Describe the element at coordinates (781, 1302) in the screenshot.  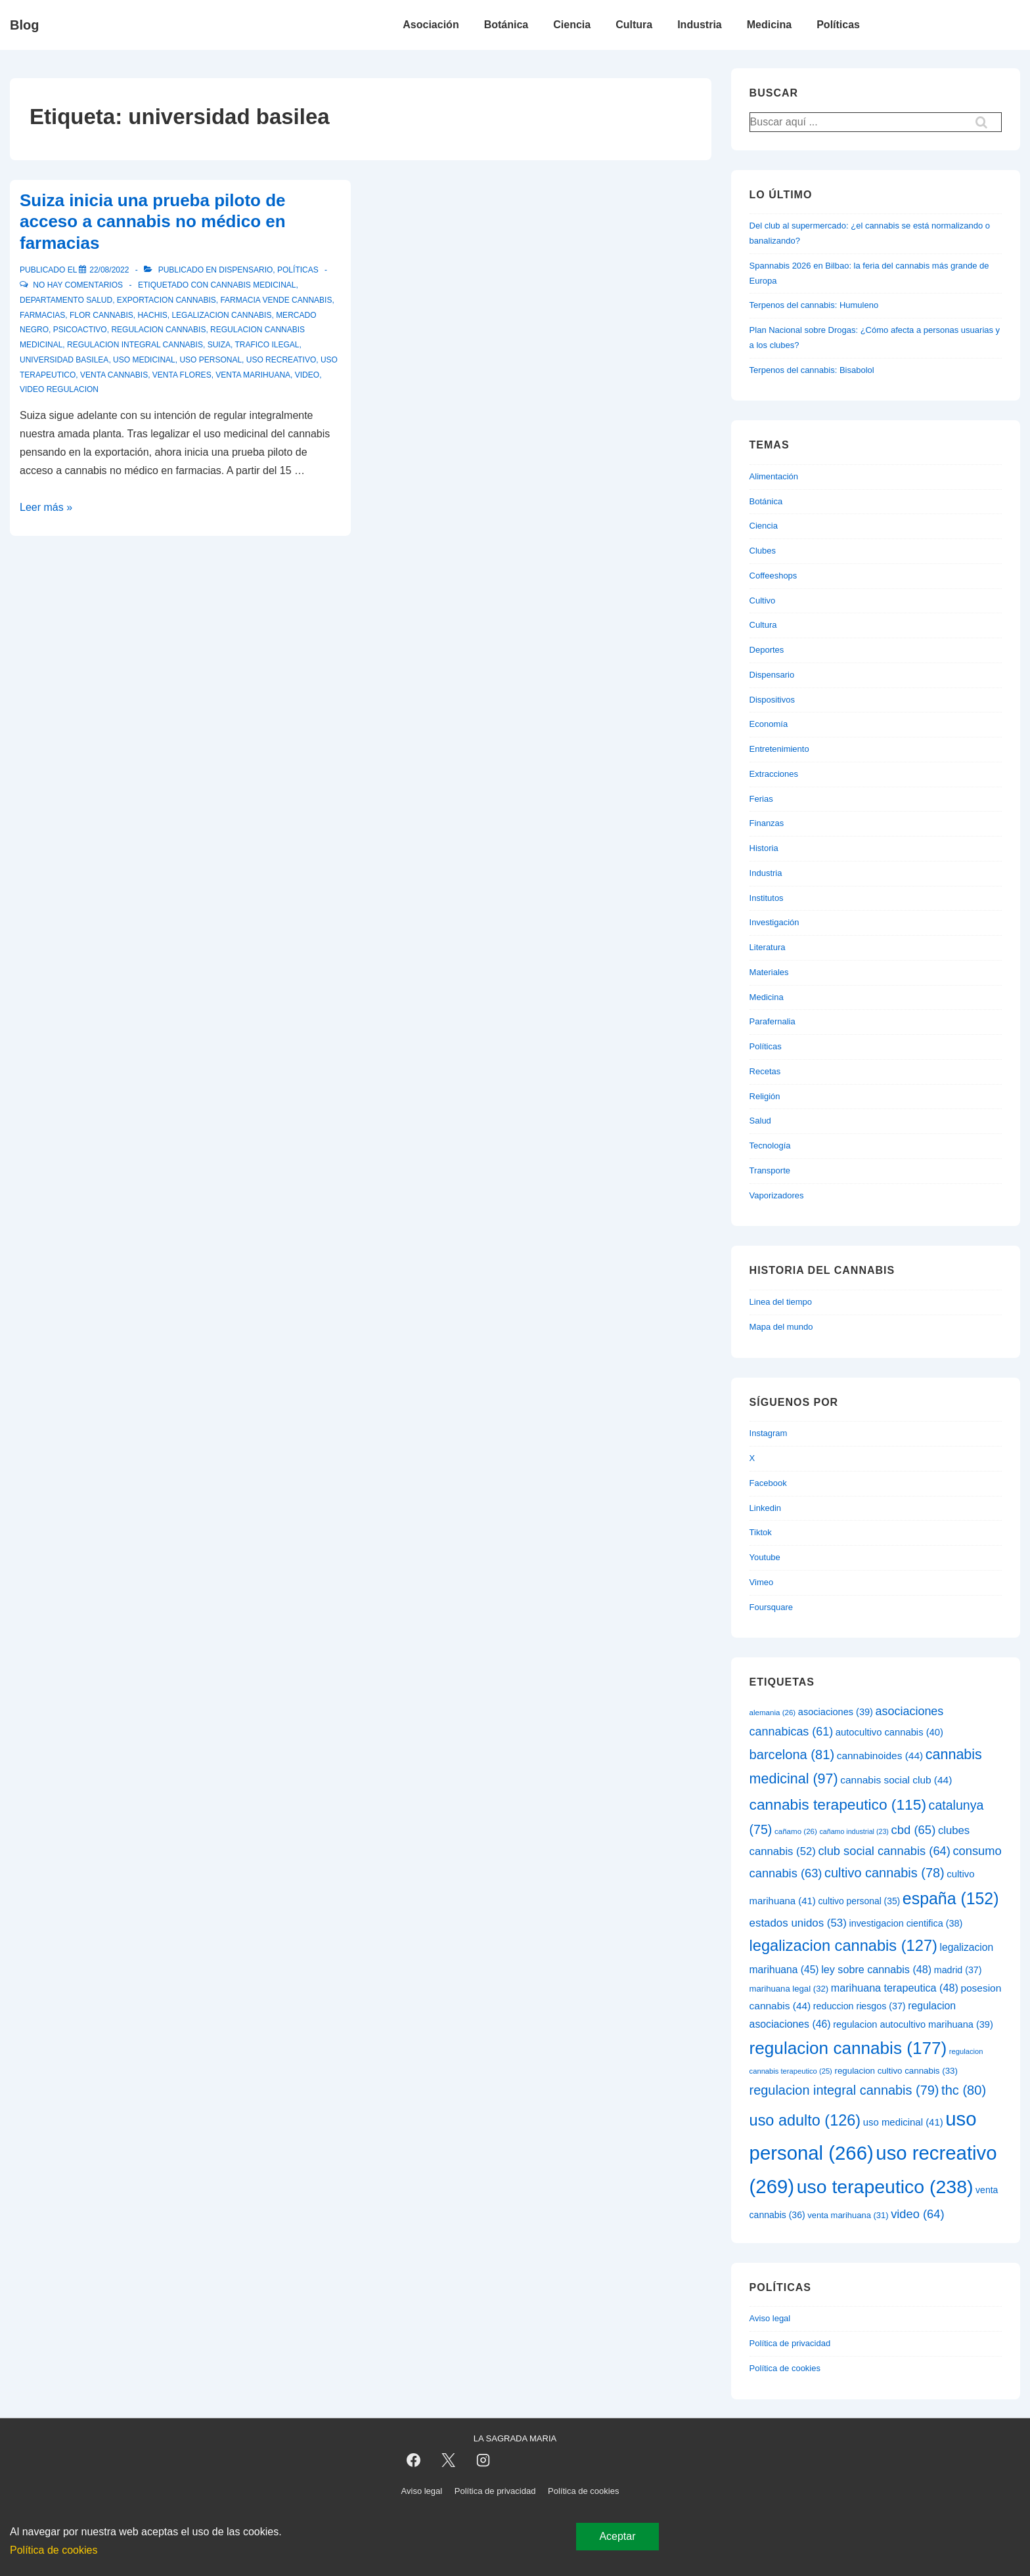
I see `Linea del tiempo` at that location.